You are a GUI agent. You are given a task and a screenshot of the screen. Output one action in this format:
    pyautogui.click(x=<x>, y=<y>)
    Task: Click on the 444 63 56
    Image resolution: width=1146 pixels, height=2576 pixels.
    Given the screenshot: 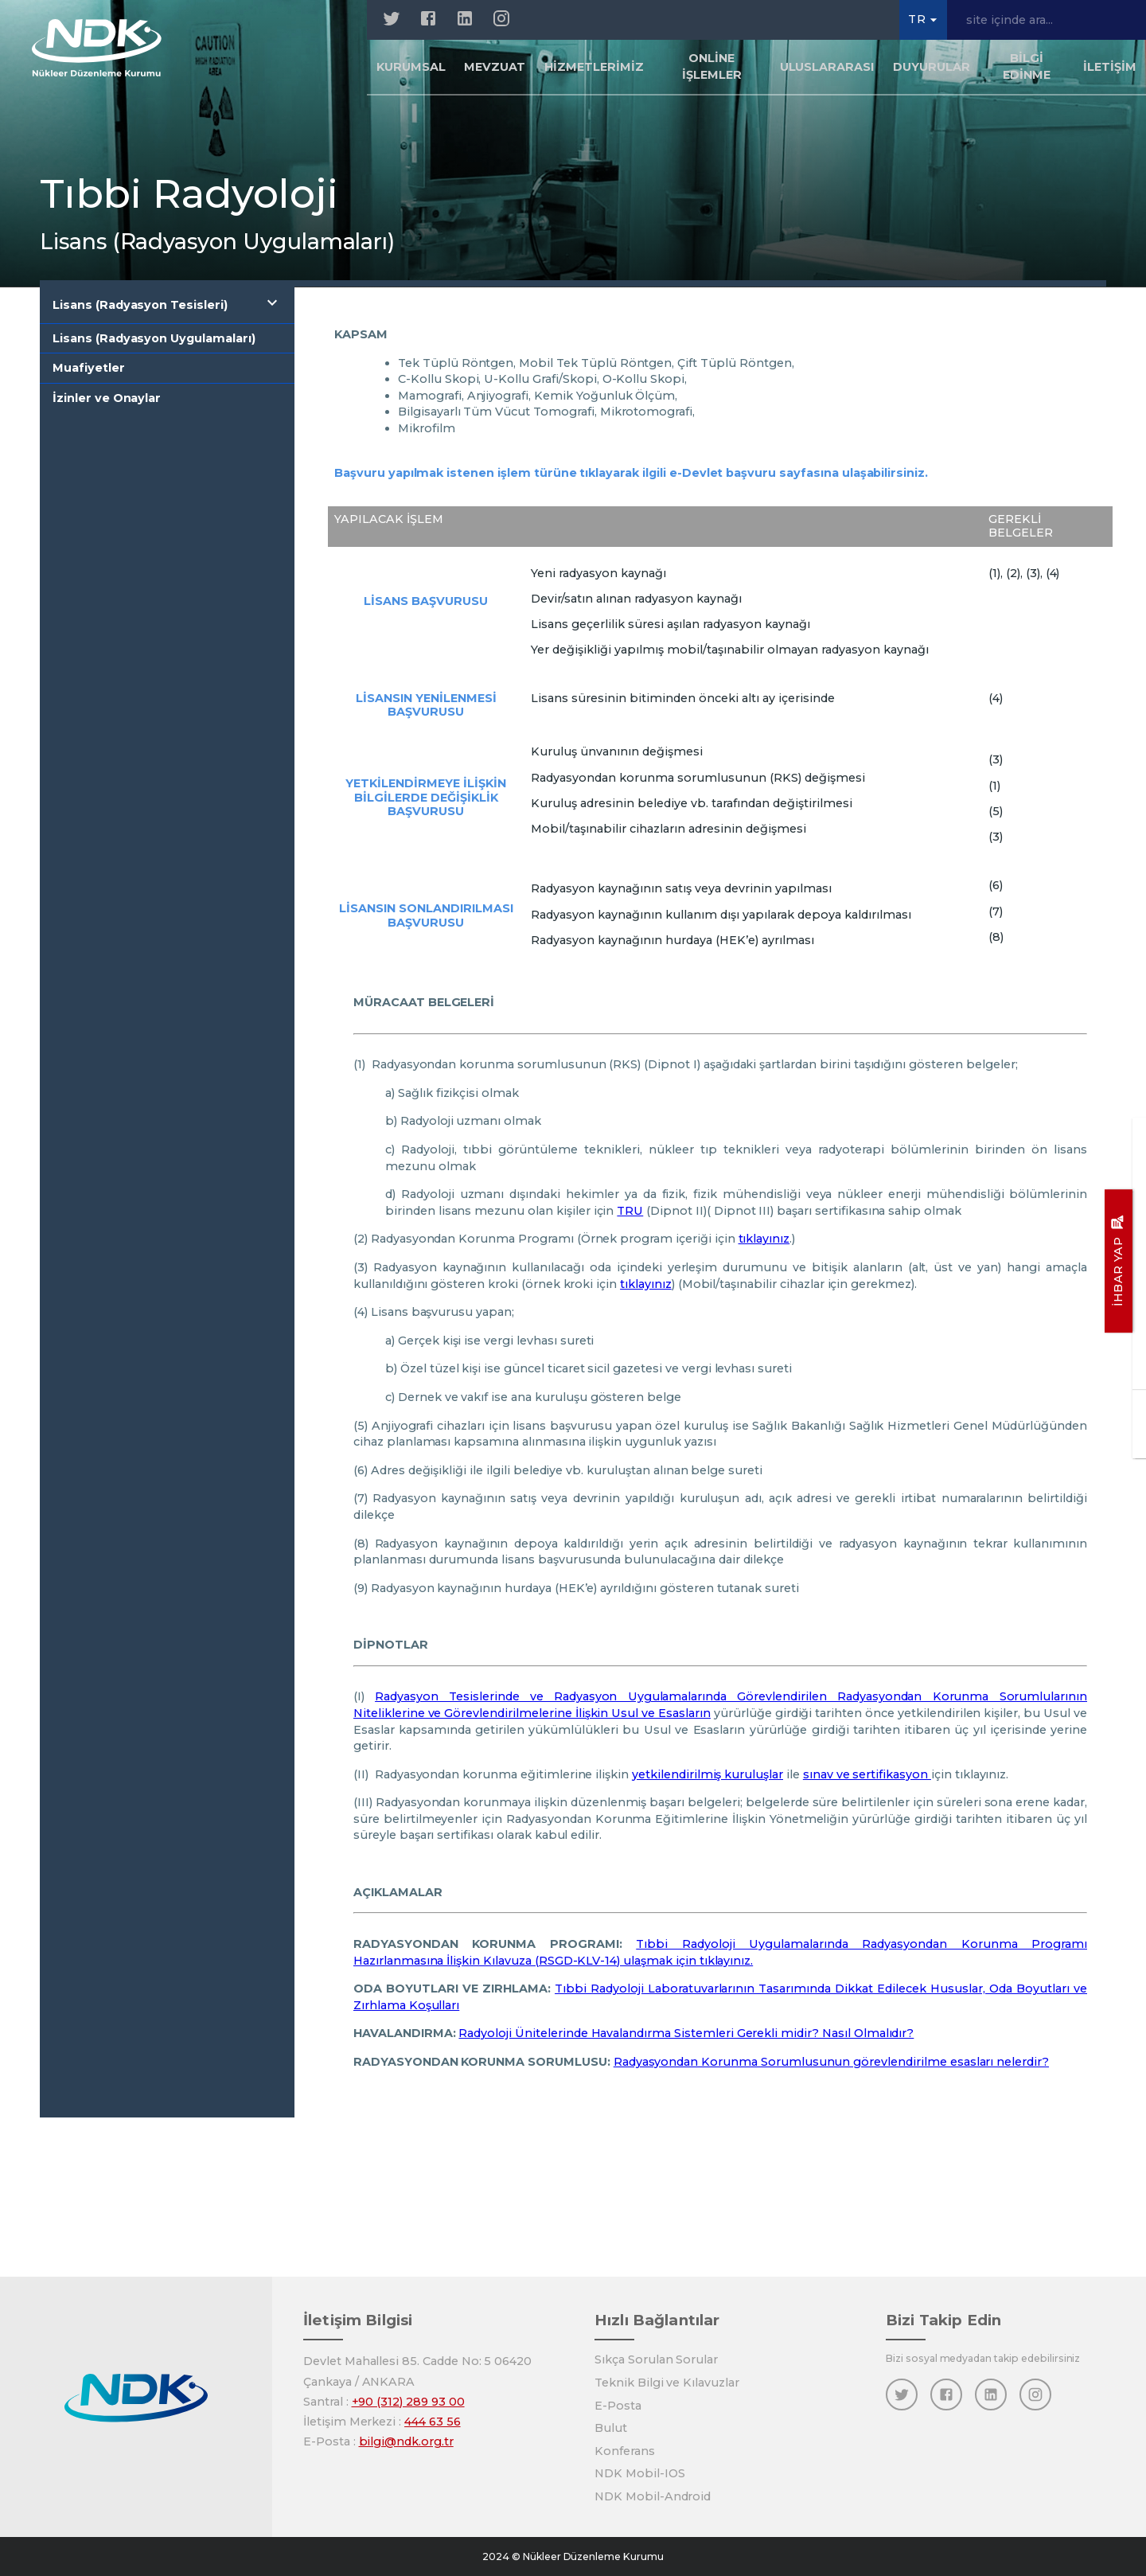 What is the action you would take?
    pyautogui.click(x=432, y=2421)
    